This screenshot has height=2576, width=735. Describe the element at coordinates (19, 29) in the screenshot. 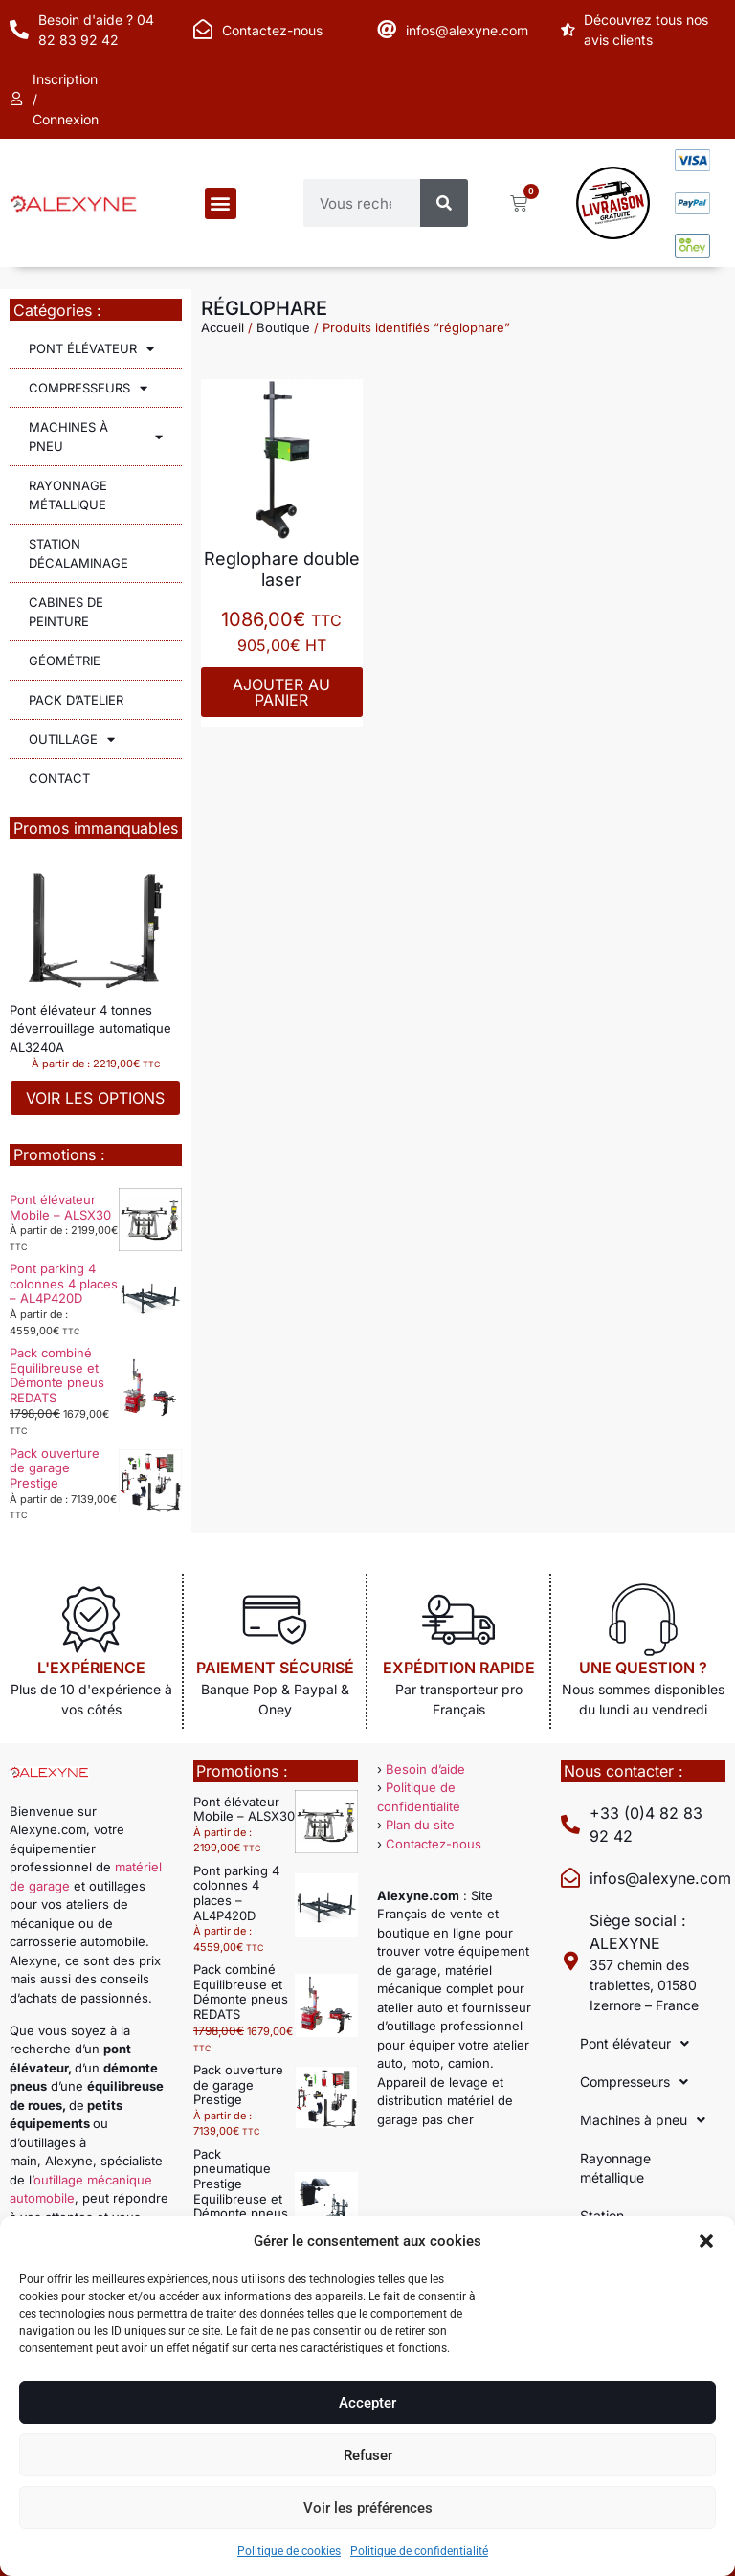

I see `[Besoin d'aide ? 04 82 83 92 42]` at that location.